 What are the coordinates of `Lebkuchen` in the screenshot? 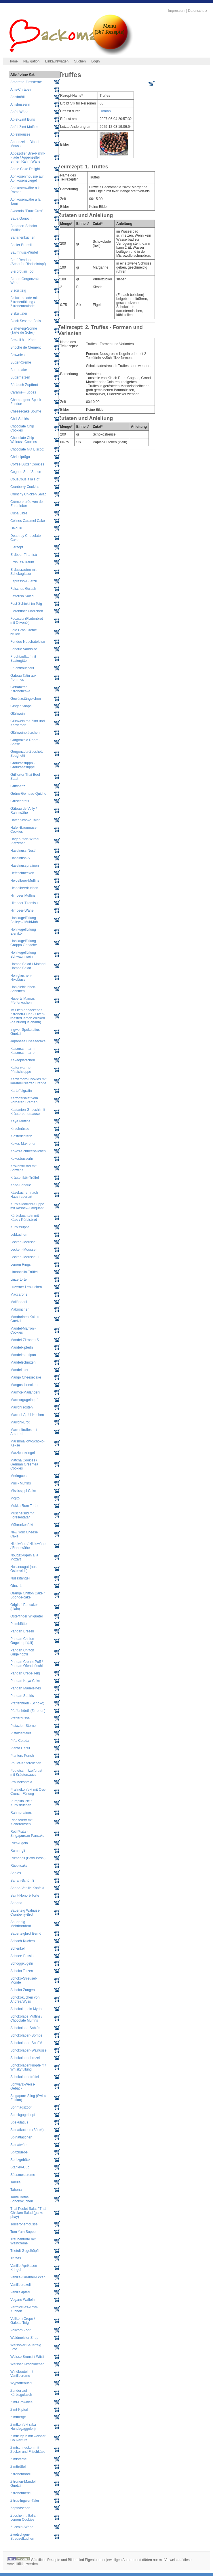 It's located at (18, 1235).